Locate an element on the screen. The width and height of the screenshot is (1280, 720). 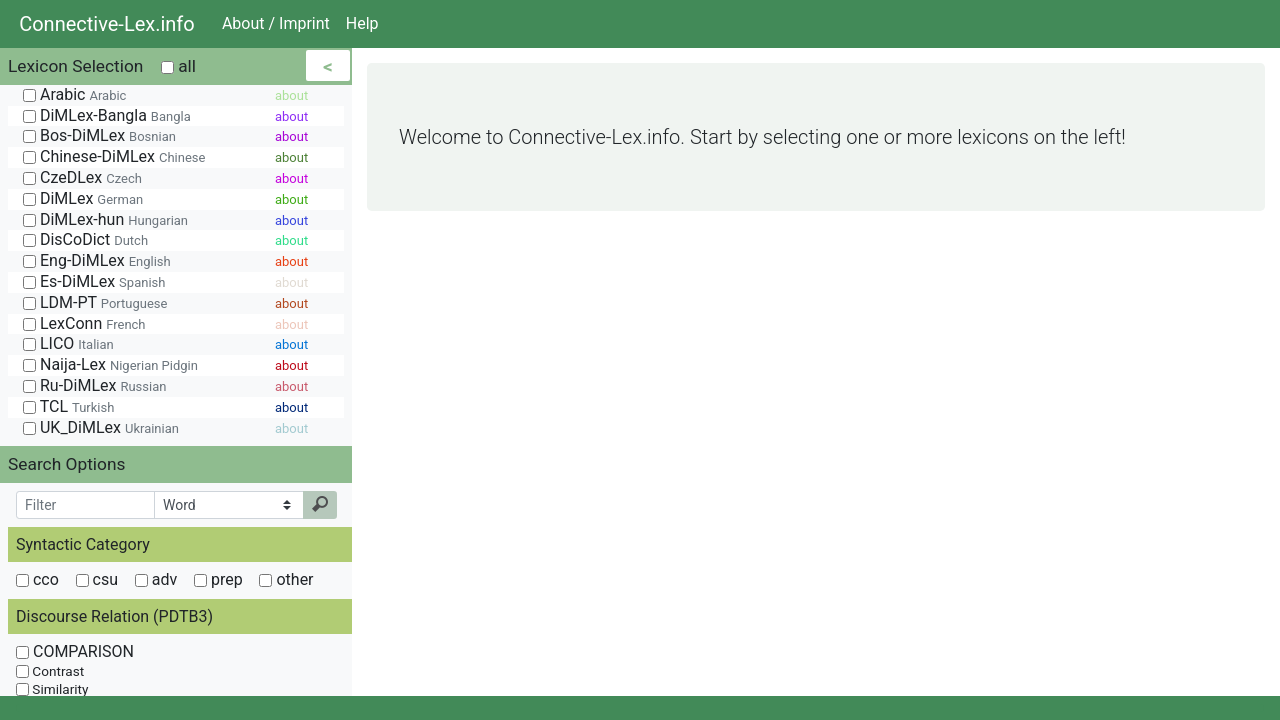
about is located at coordinates (291, 95).